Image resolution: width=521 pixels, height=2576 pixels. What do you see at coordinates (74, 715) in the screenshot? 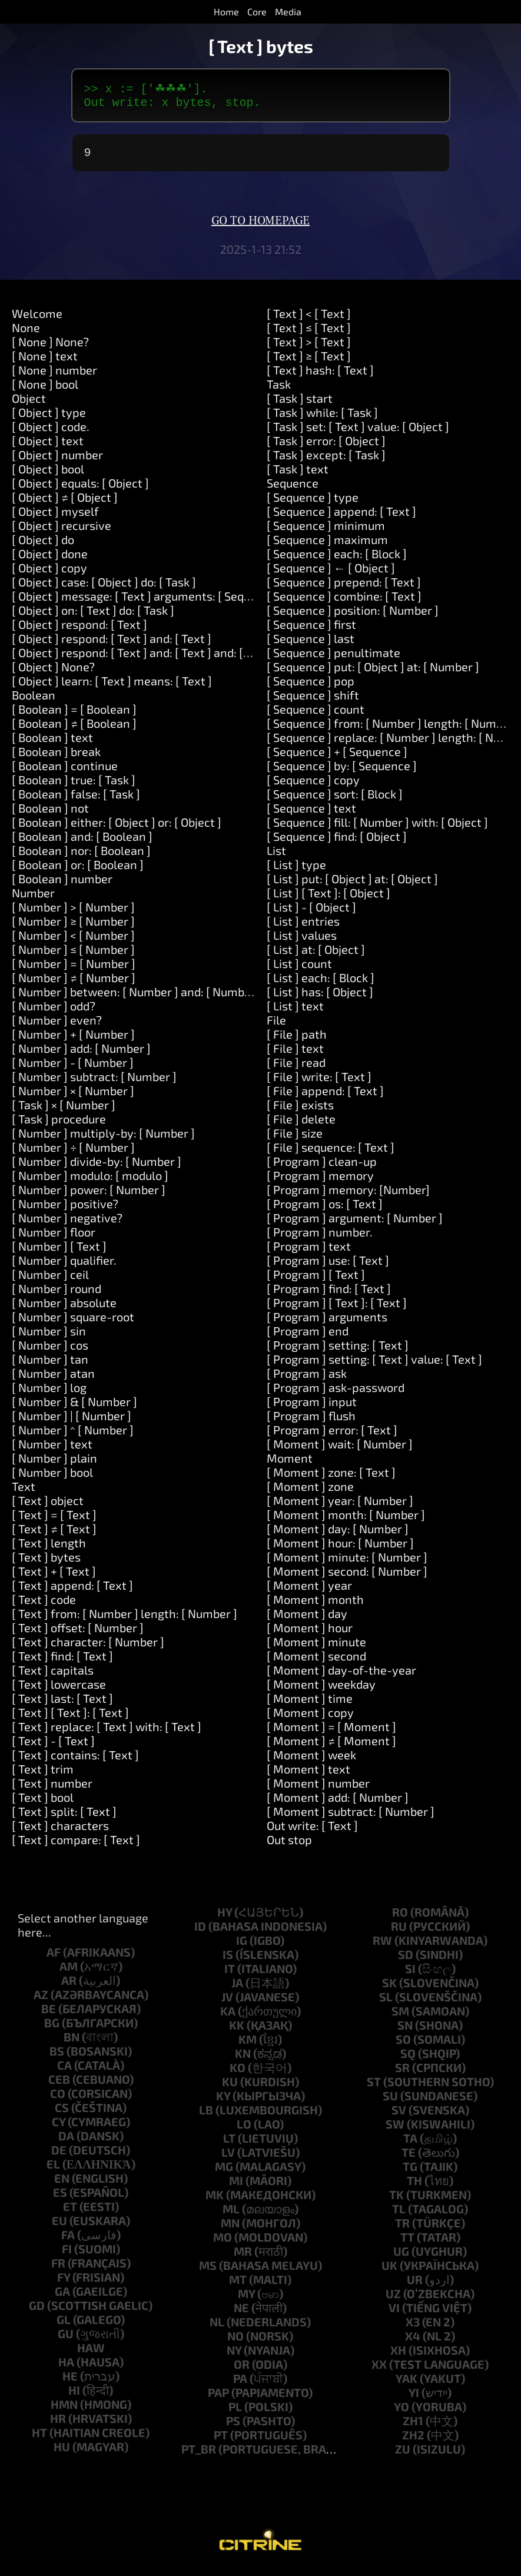
I see `[ Boolean ] = [ Boolean ]` at bounding box center [74, 715].